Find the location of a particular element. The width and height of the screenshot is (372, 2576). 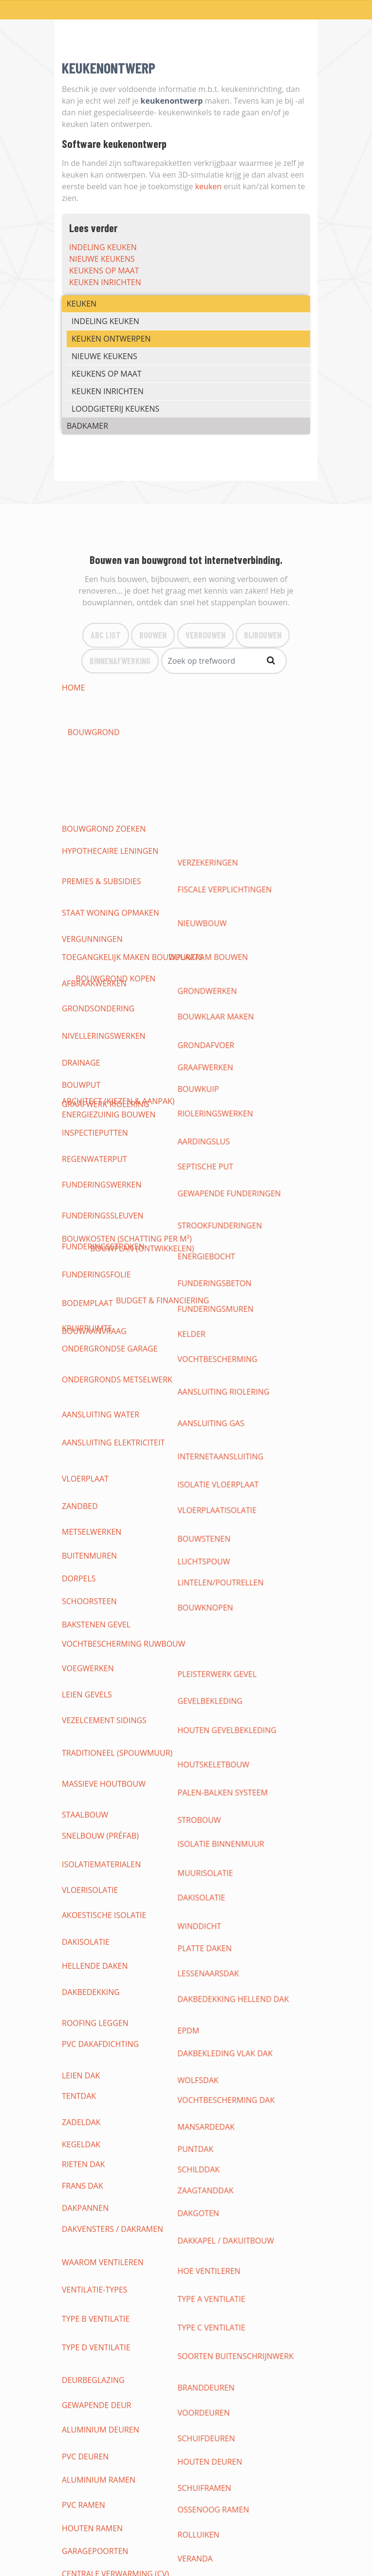

Condensatieketels is located at coordinates (101, 1621).